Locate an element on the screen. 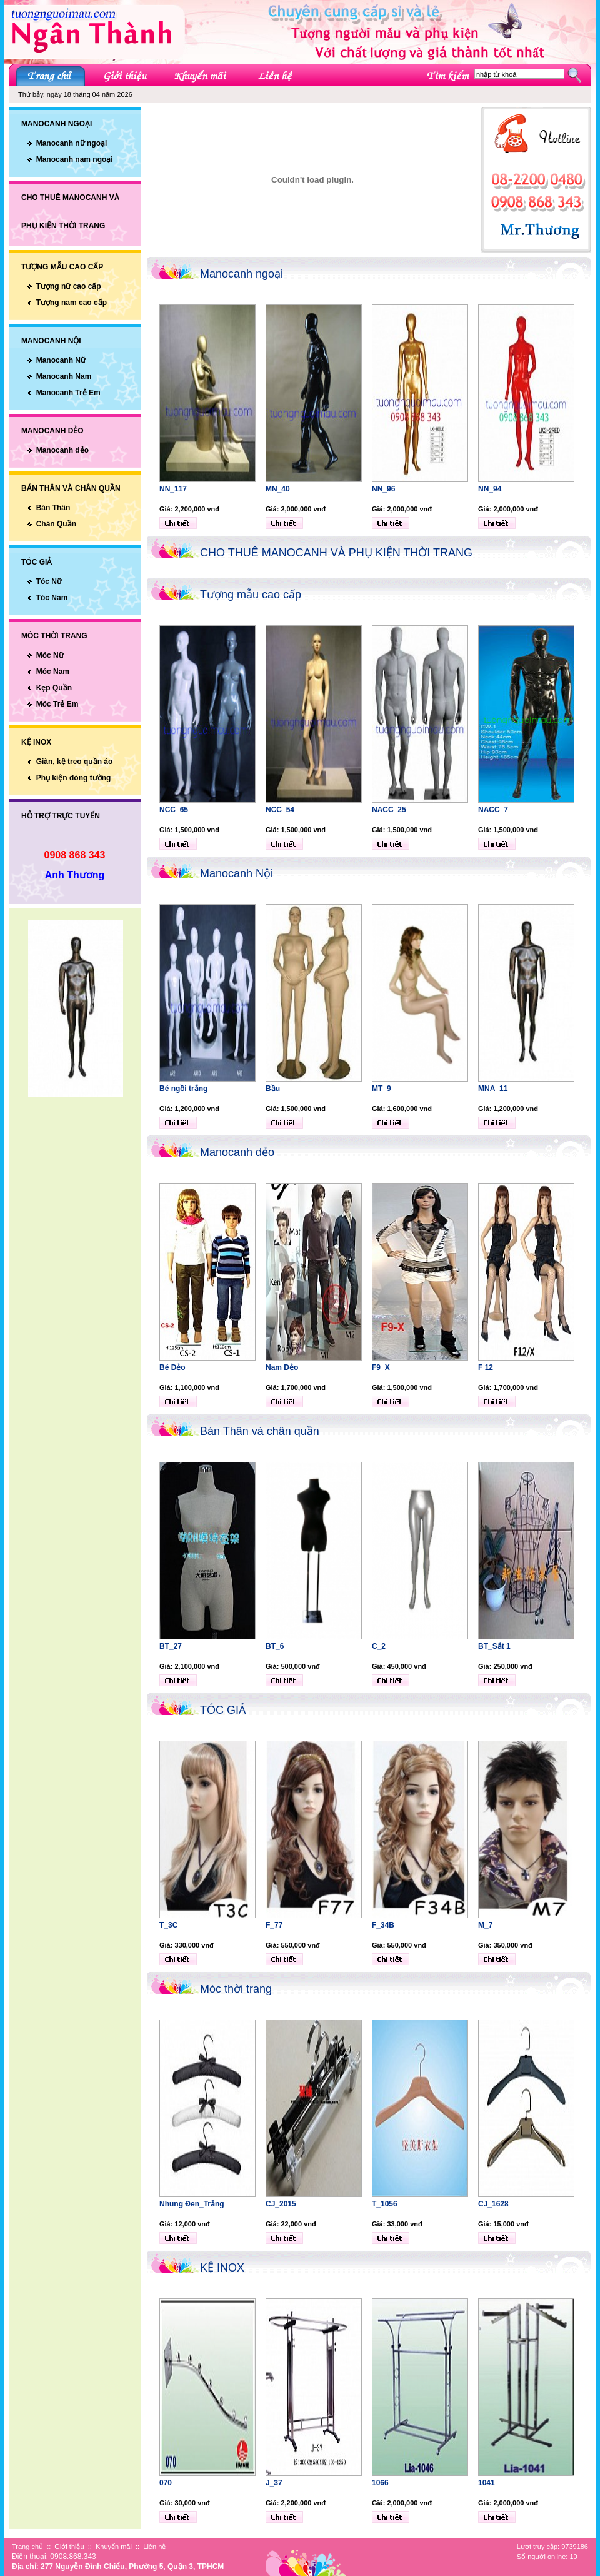  070 is located at coordinates (165, 2482).